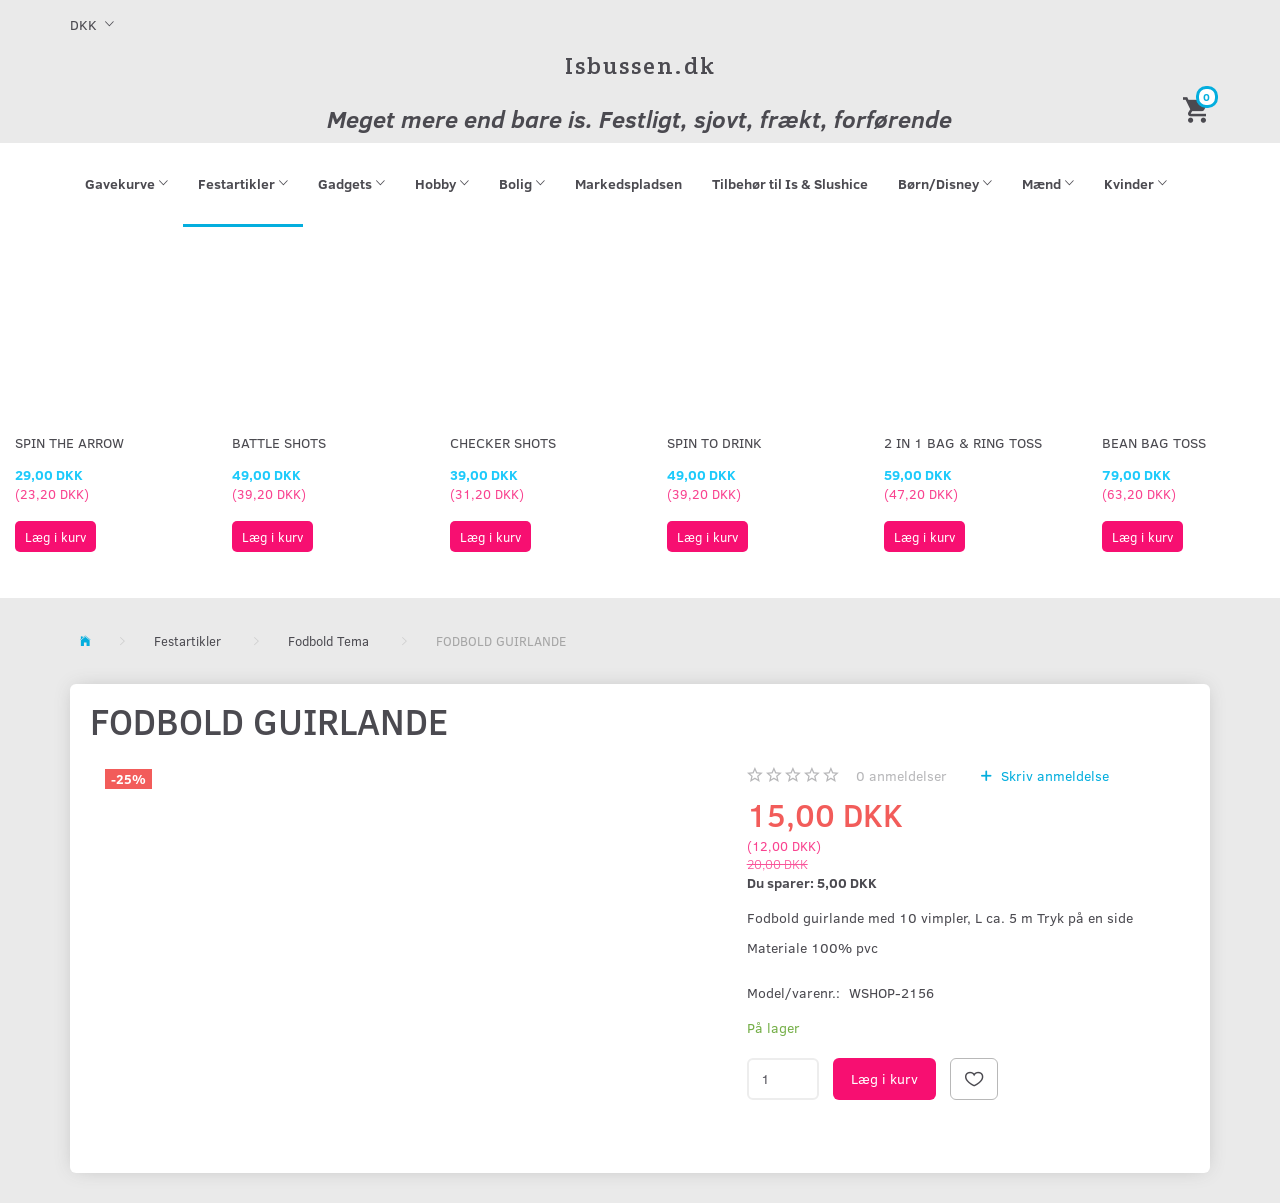  Describe the element at coordinates (901, 775) in the screenshot. I see `anmeldelser` at that location.